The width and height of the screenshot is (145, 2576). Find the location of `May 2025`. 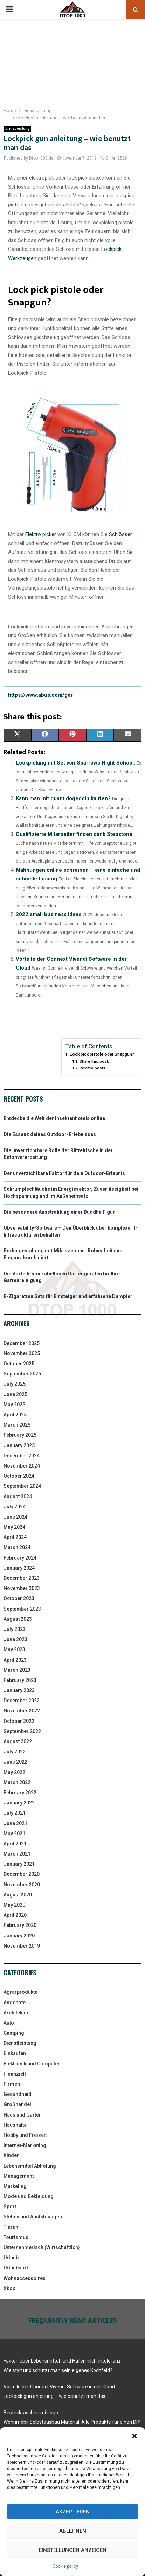

May 2025 is located at coordinates (14, 1404).